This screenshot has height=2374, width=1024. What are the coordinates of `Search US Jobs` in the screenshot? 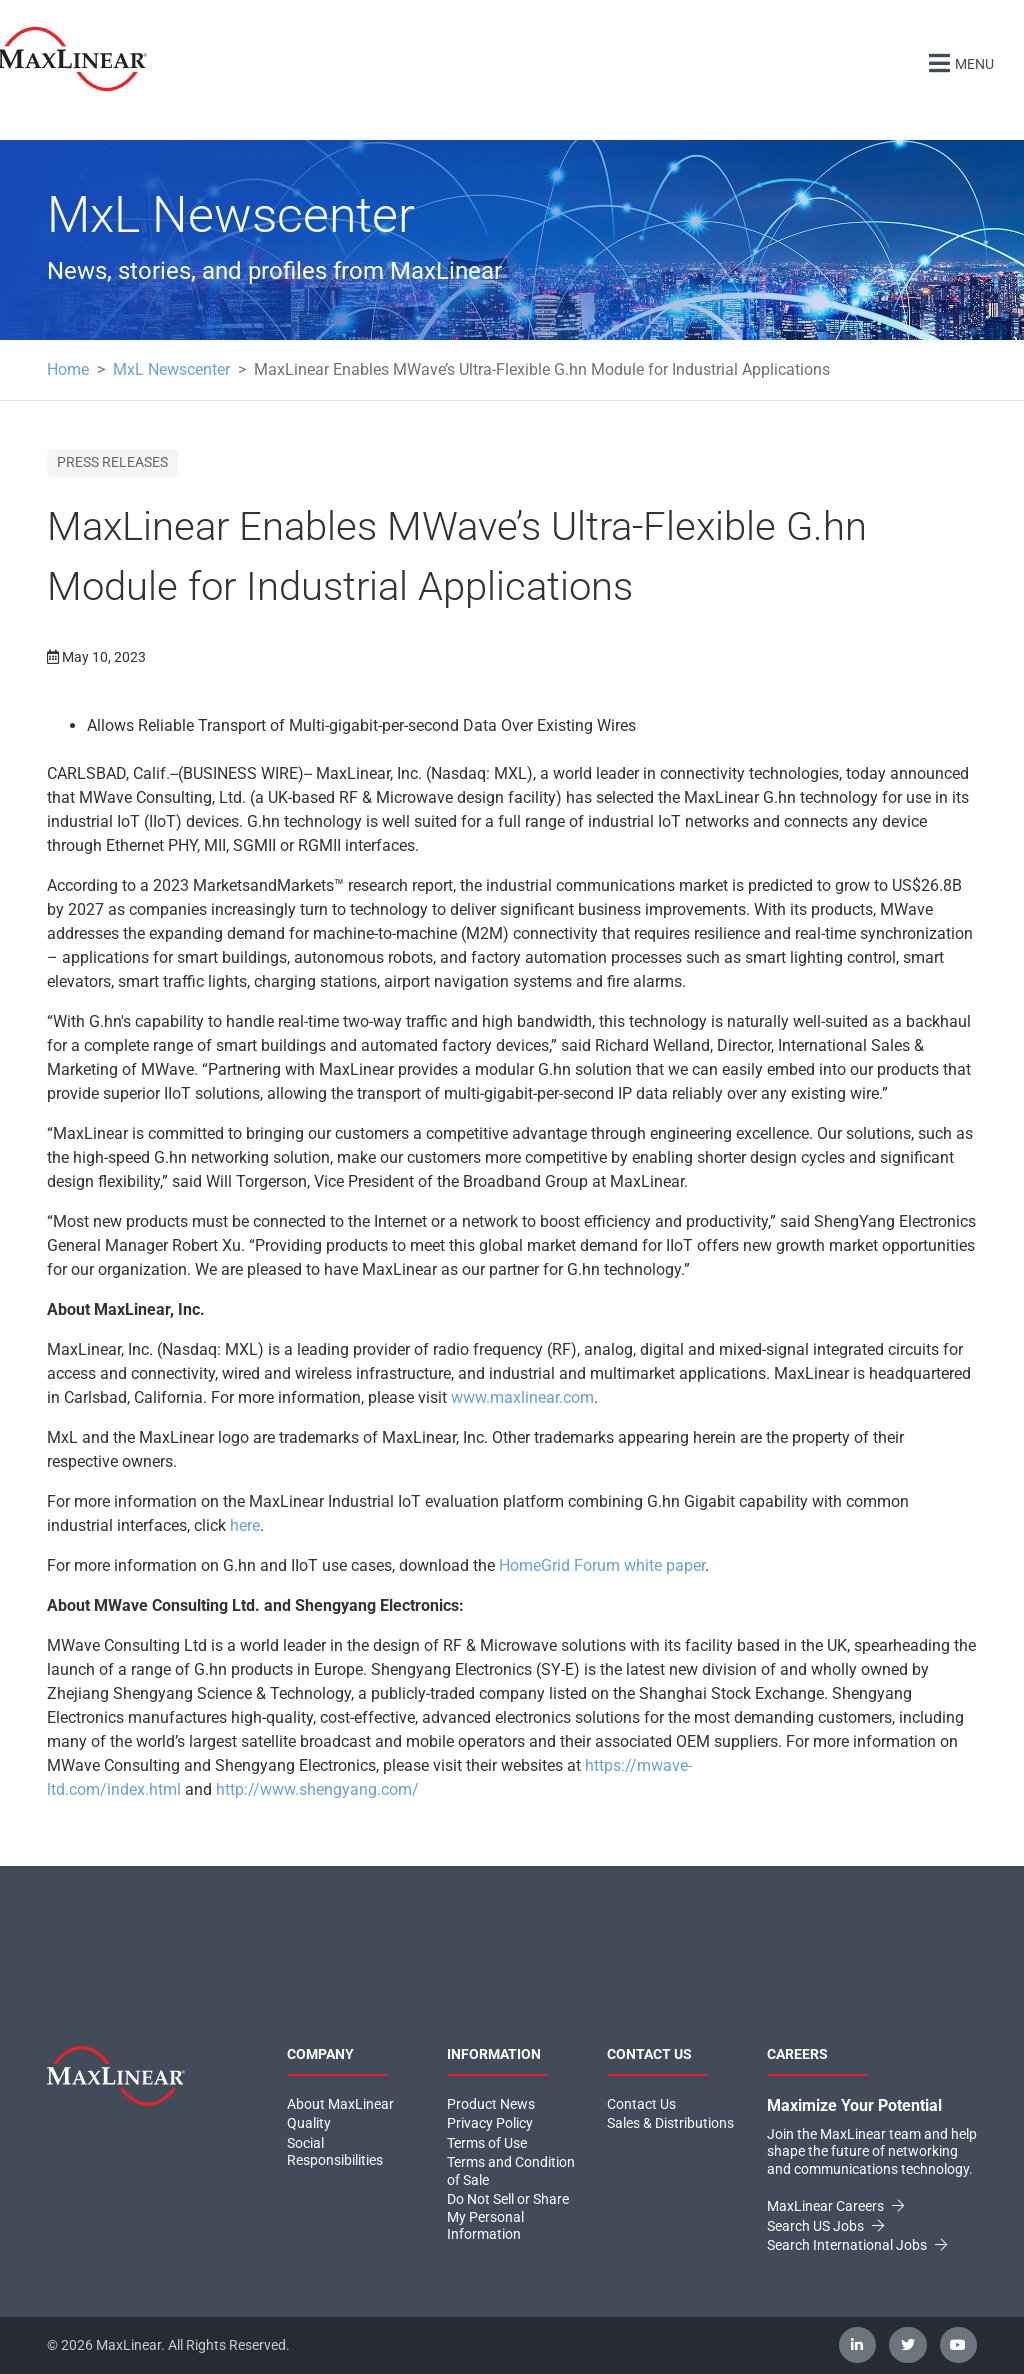 It's located at (825, 2226).